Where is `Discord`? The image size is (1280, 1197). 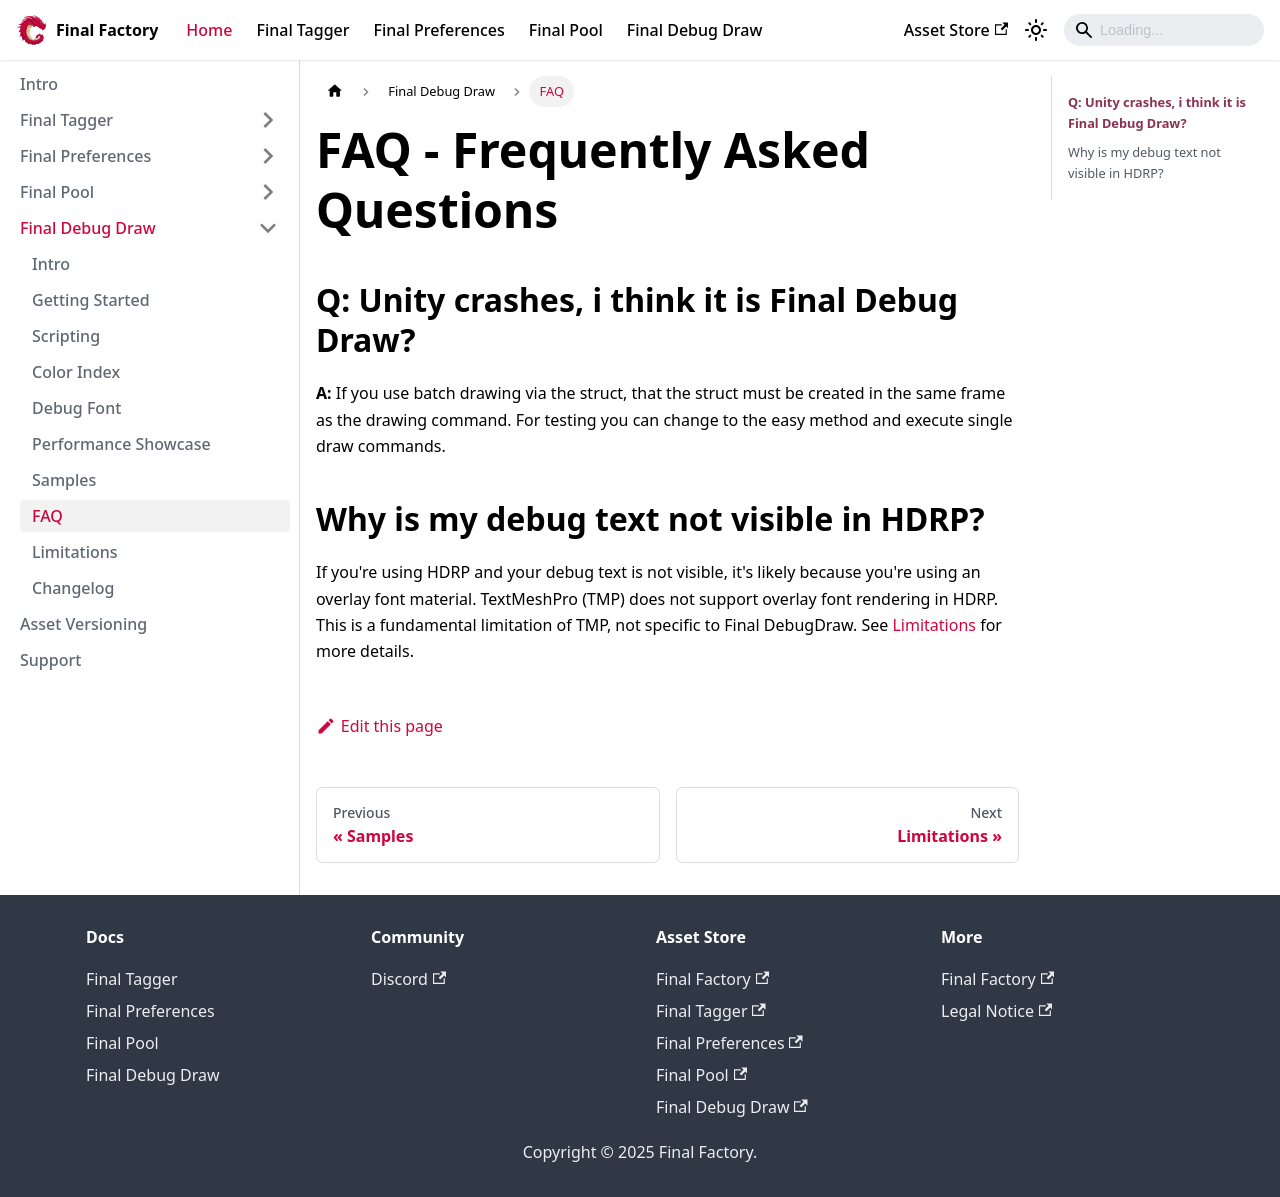
Discord is located at coordinates (408, 979).